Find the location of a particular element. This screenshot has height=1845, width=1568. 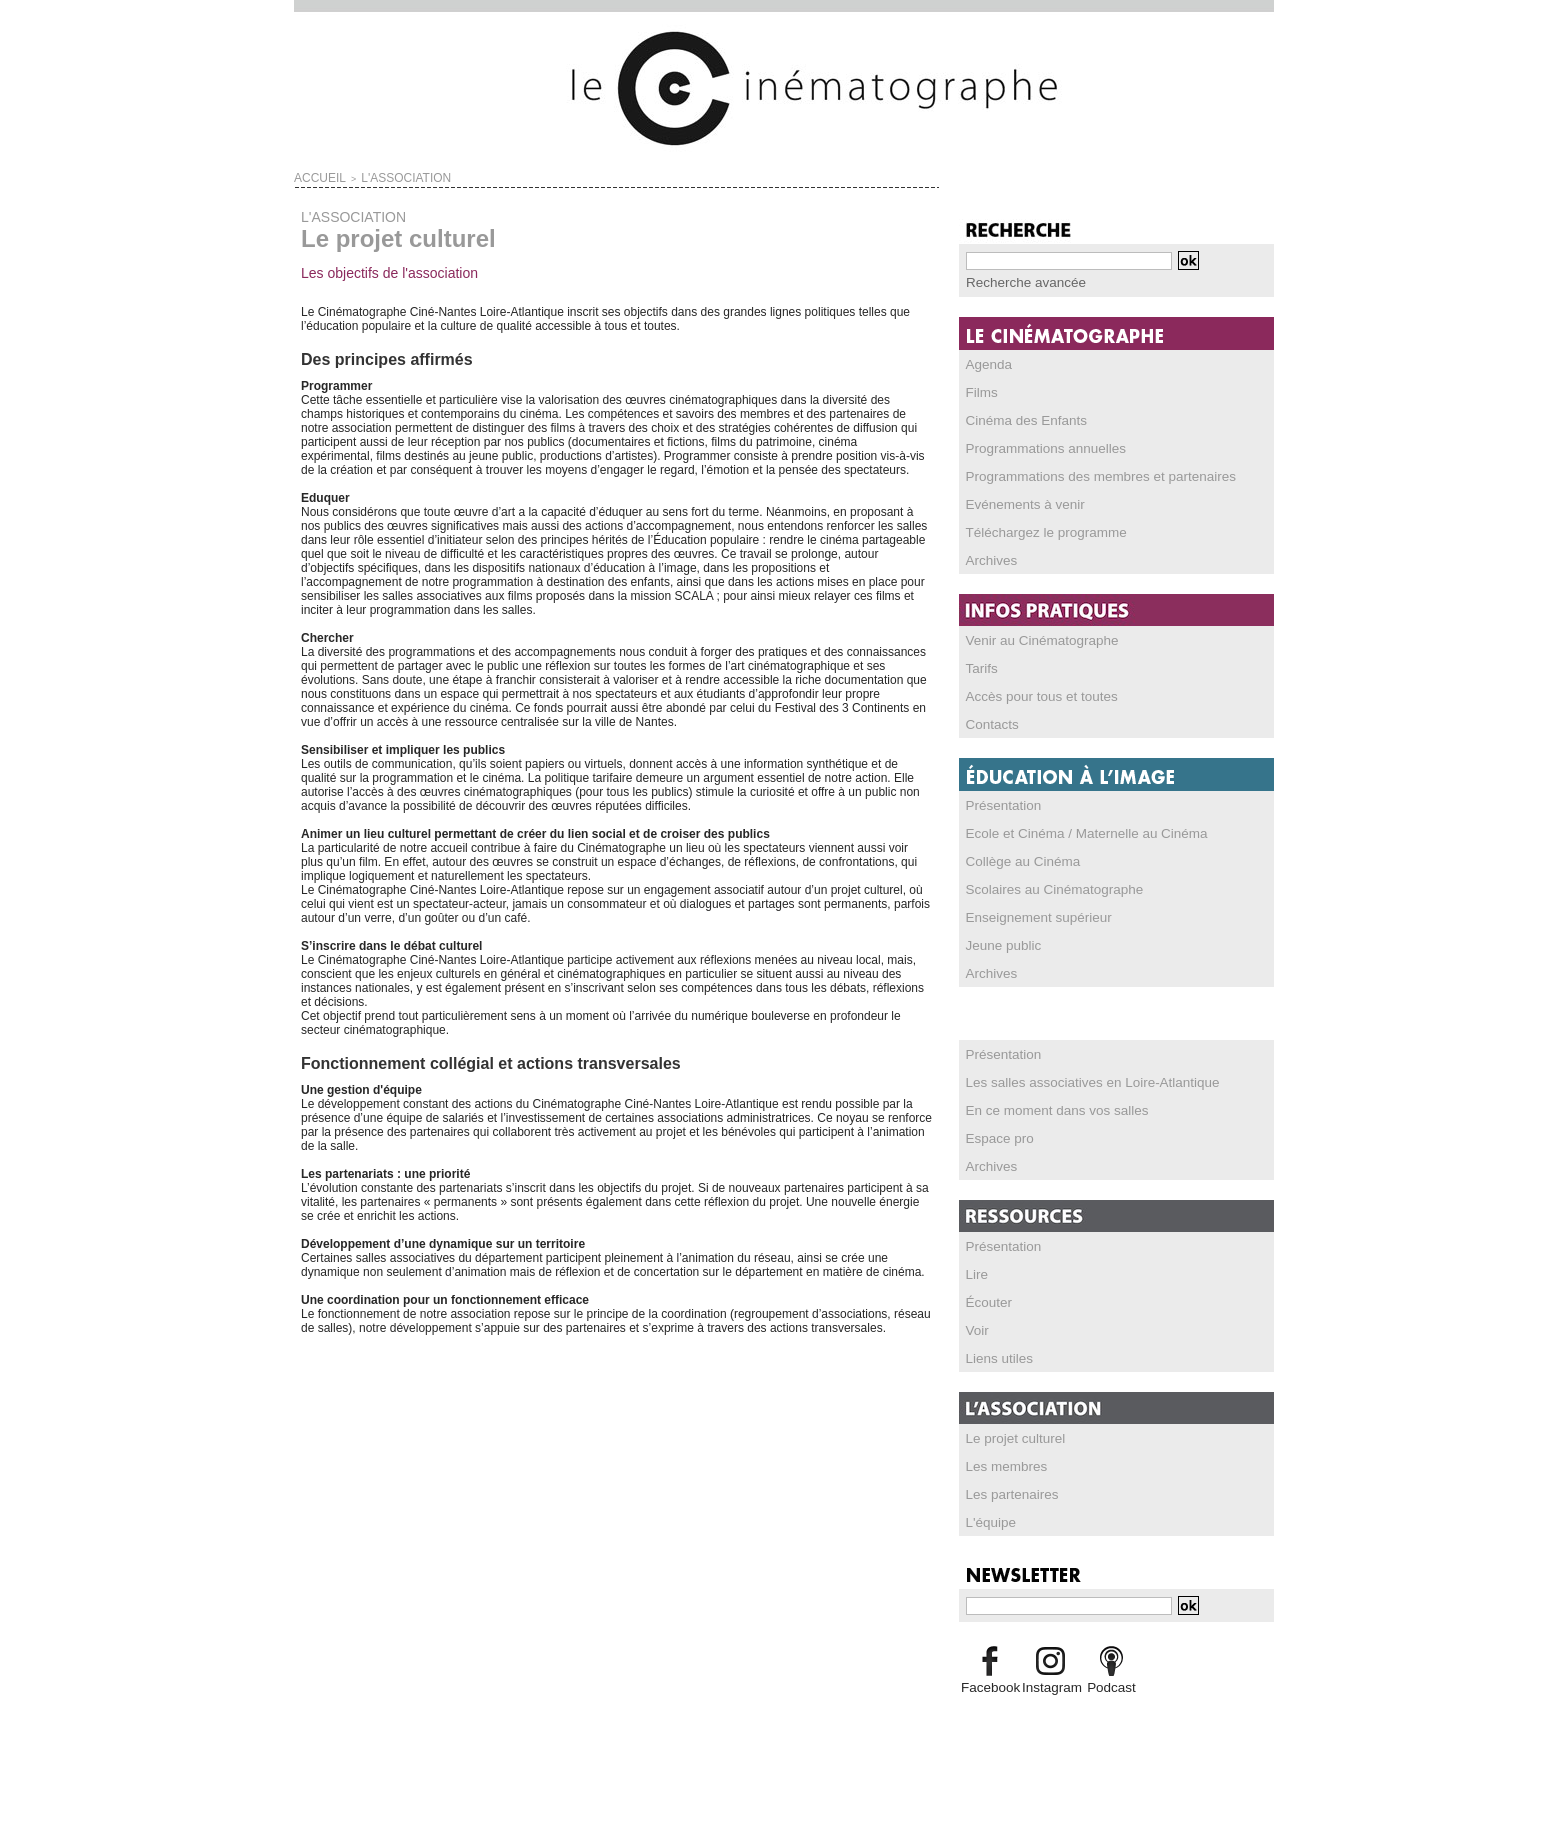

Programmations des membres et partenaires is located at coordinates (1086, 475).